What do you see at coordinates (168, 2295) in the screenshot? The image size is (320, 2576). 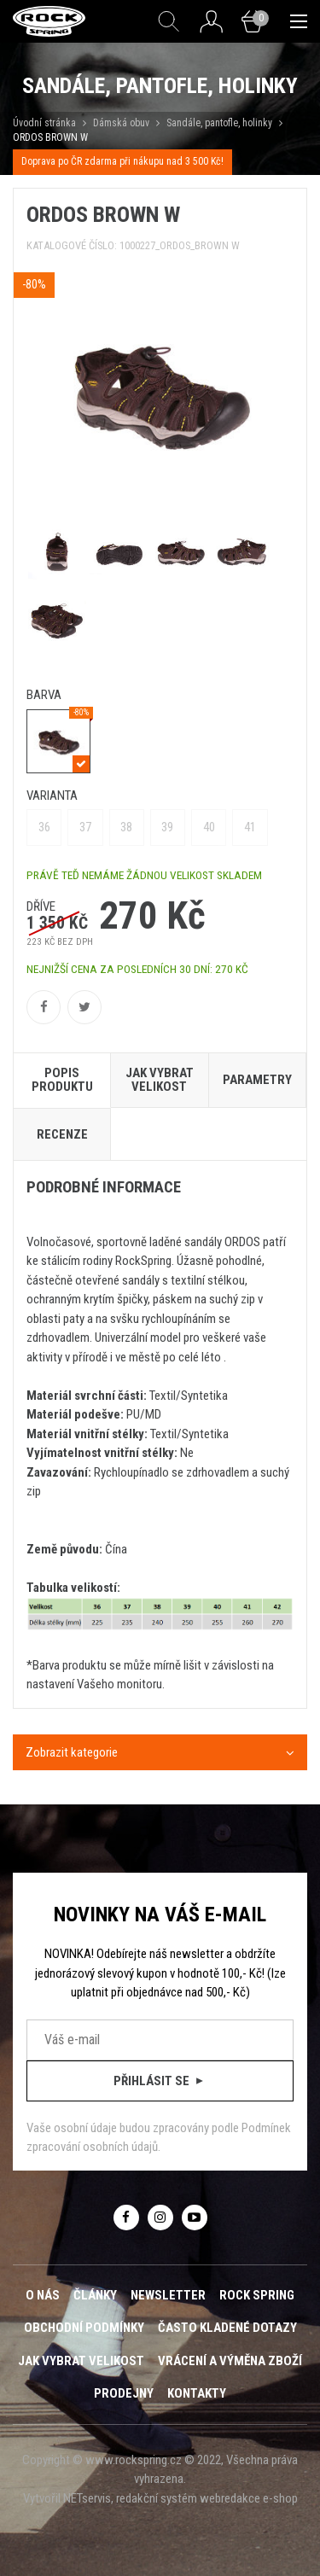 I see `Newsletter` at bounding box center [168, 2295].